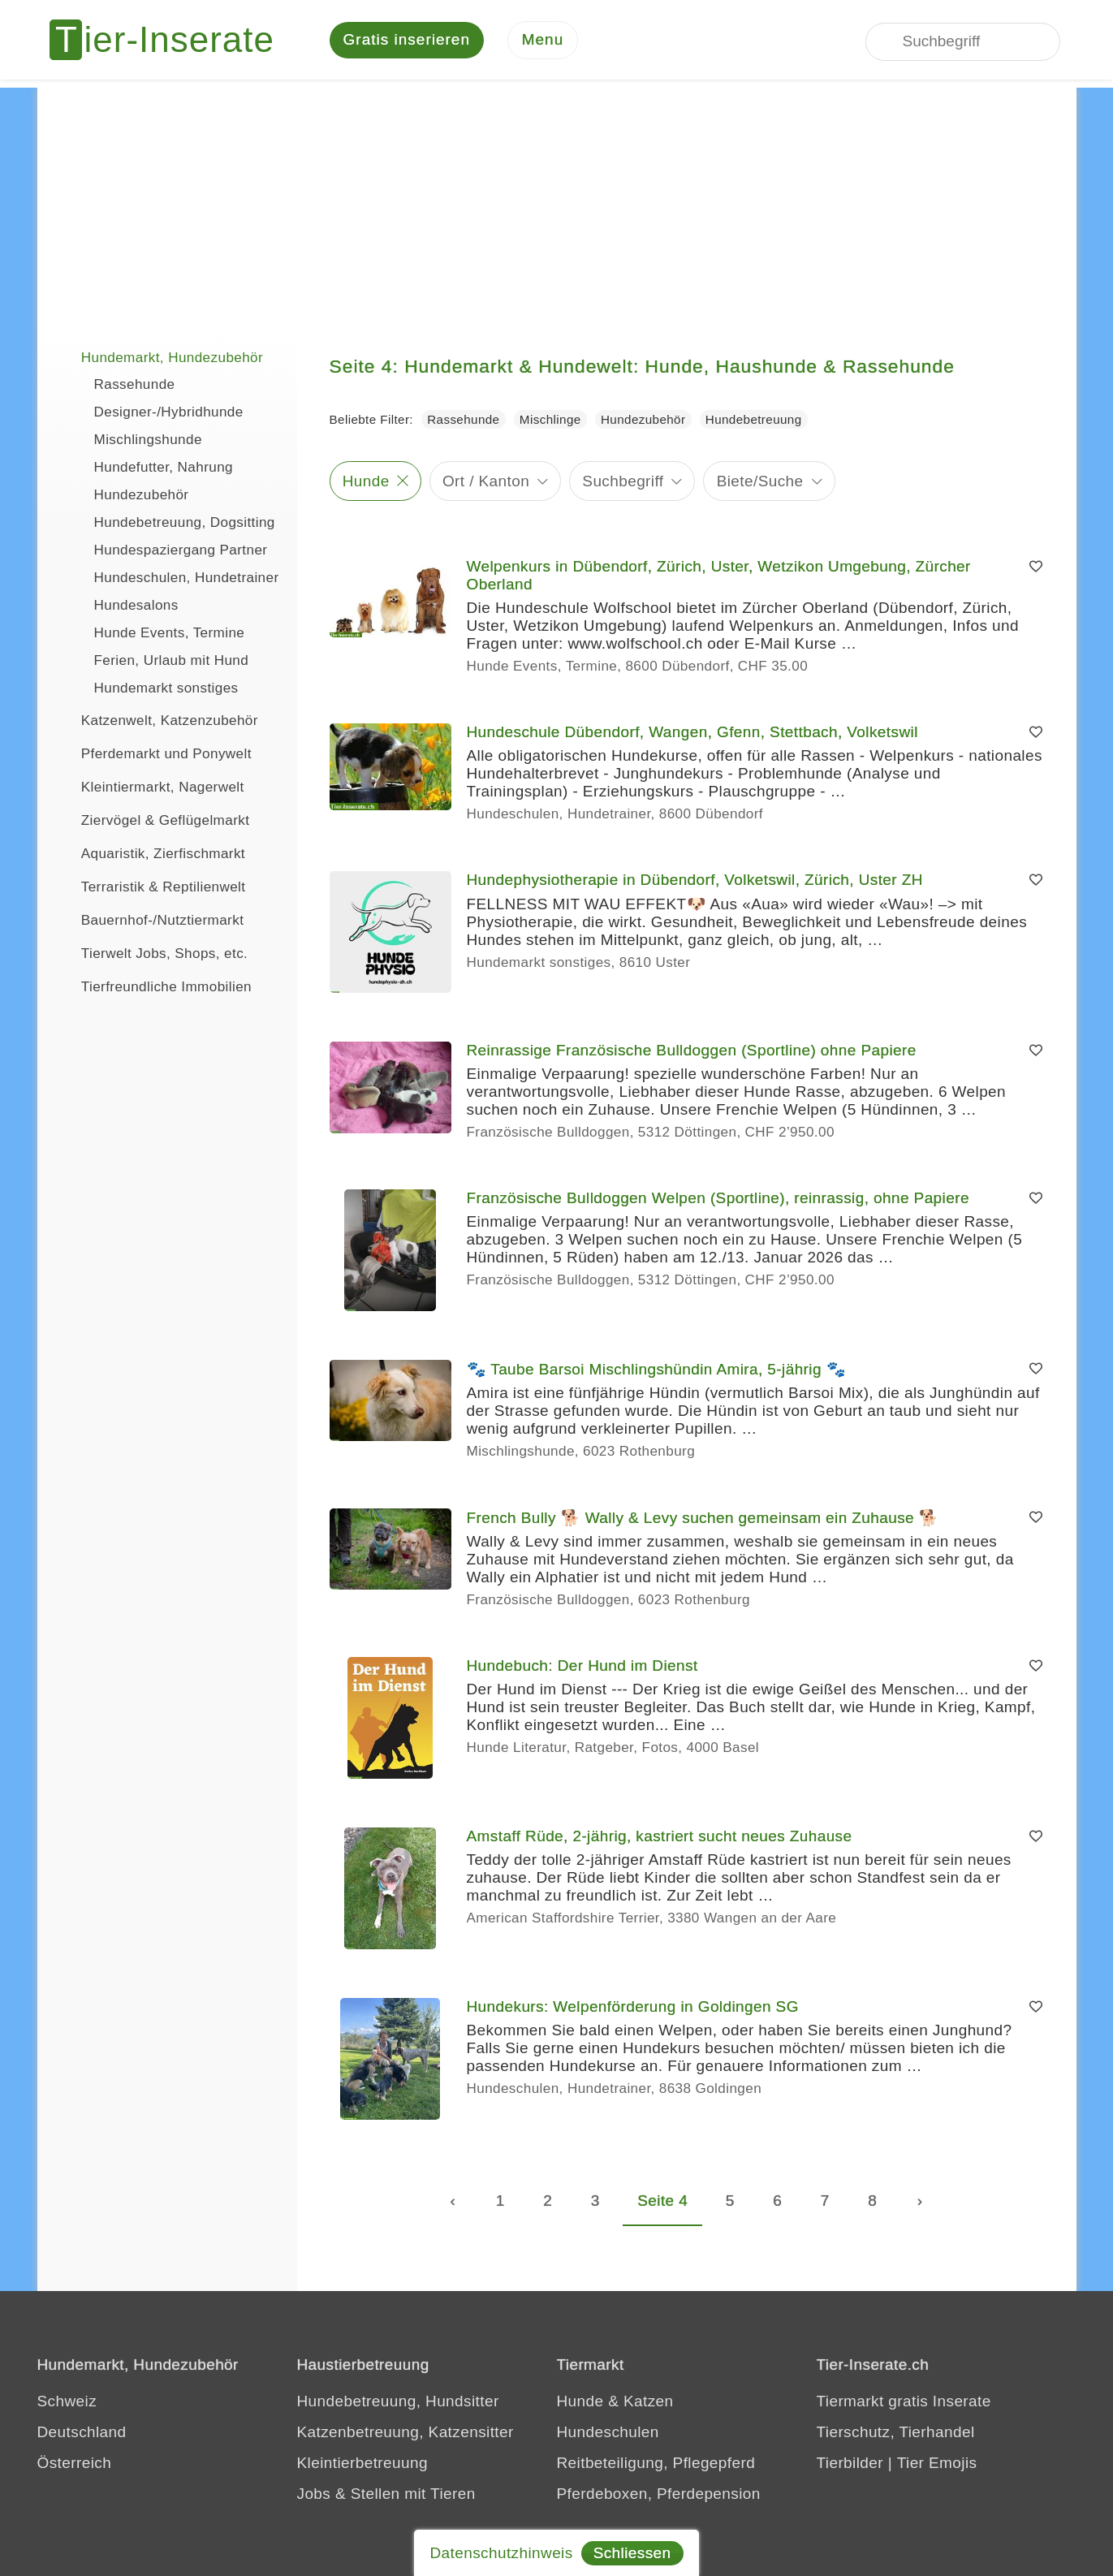  What do you see at coordinates (405, 2433) in the screenshot?
I see `Katzenbetreuung, Katzensitter` at bounding box center [405, 2433].